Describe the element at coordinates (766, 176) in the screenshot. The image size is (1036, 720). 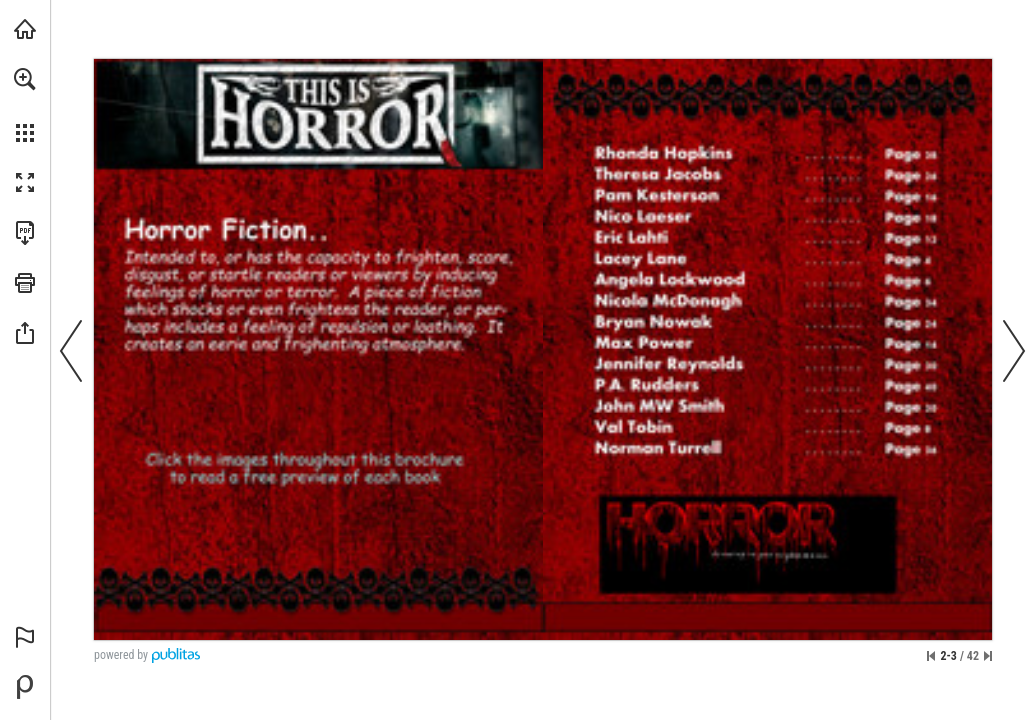
I see `[Theresa Jacobs]` at that location.